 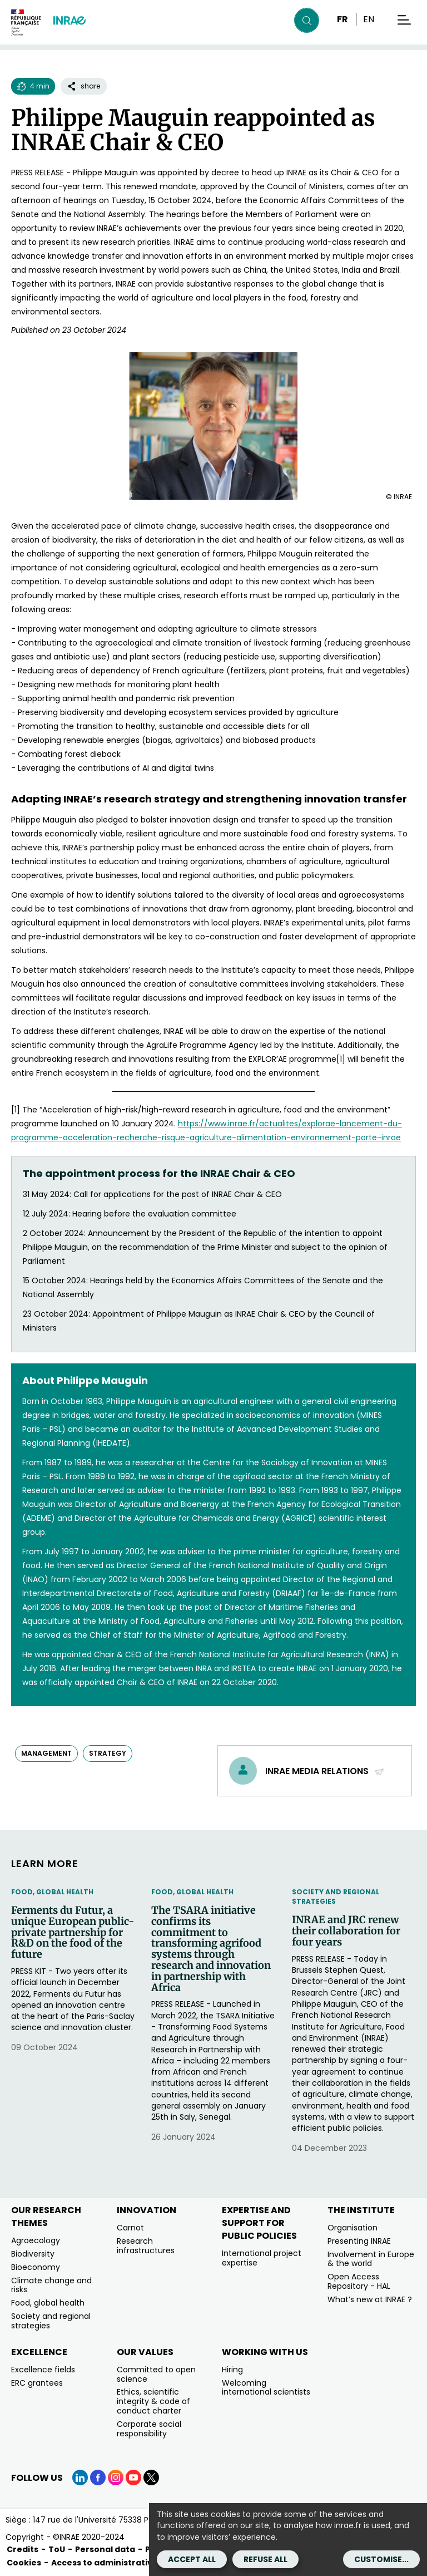 What do you see at coordinates (149, 2429) in the screenshot?
I see `Corporate social responsibility` at bounding box center [149, 2429].